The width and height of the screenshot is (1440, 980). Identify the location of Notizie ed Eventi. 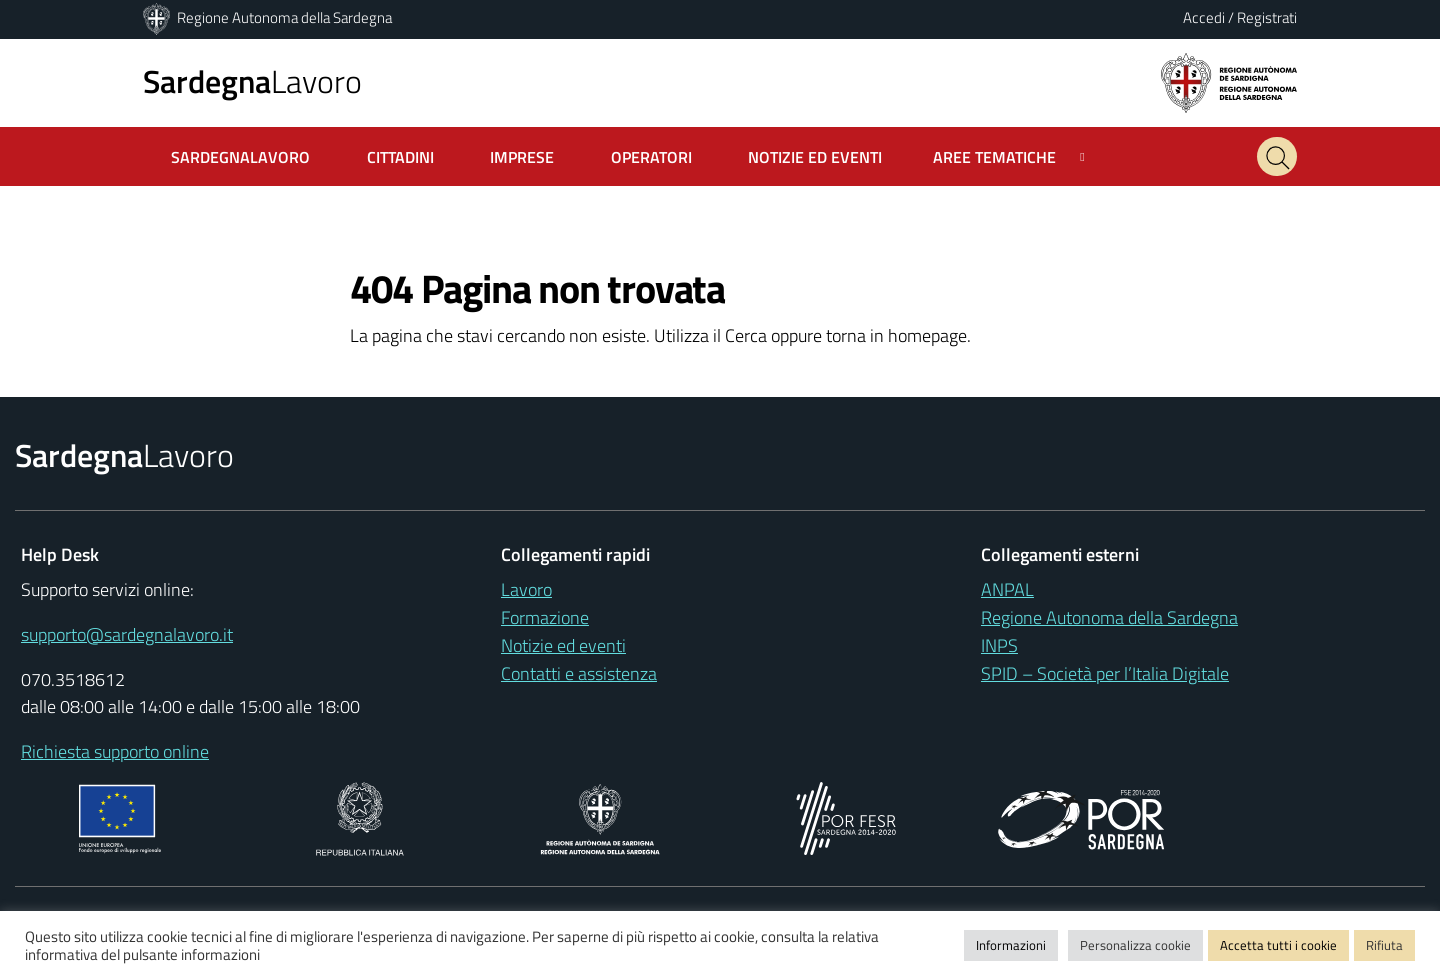
(815, 157).